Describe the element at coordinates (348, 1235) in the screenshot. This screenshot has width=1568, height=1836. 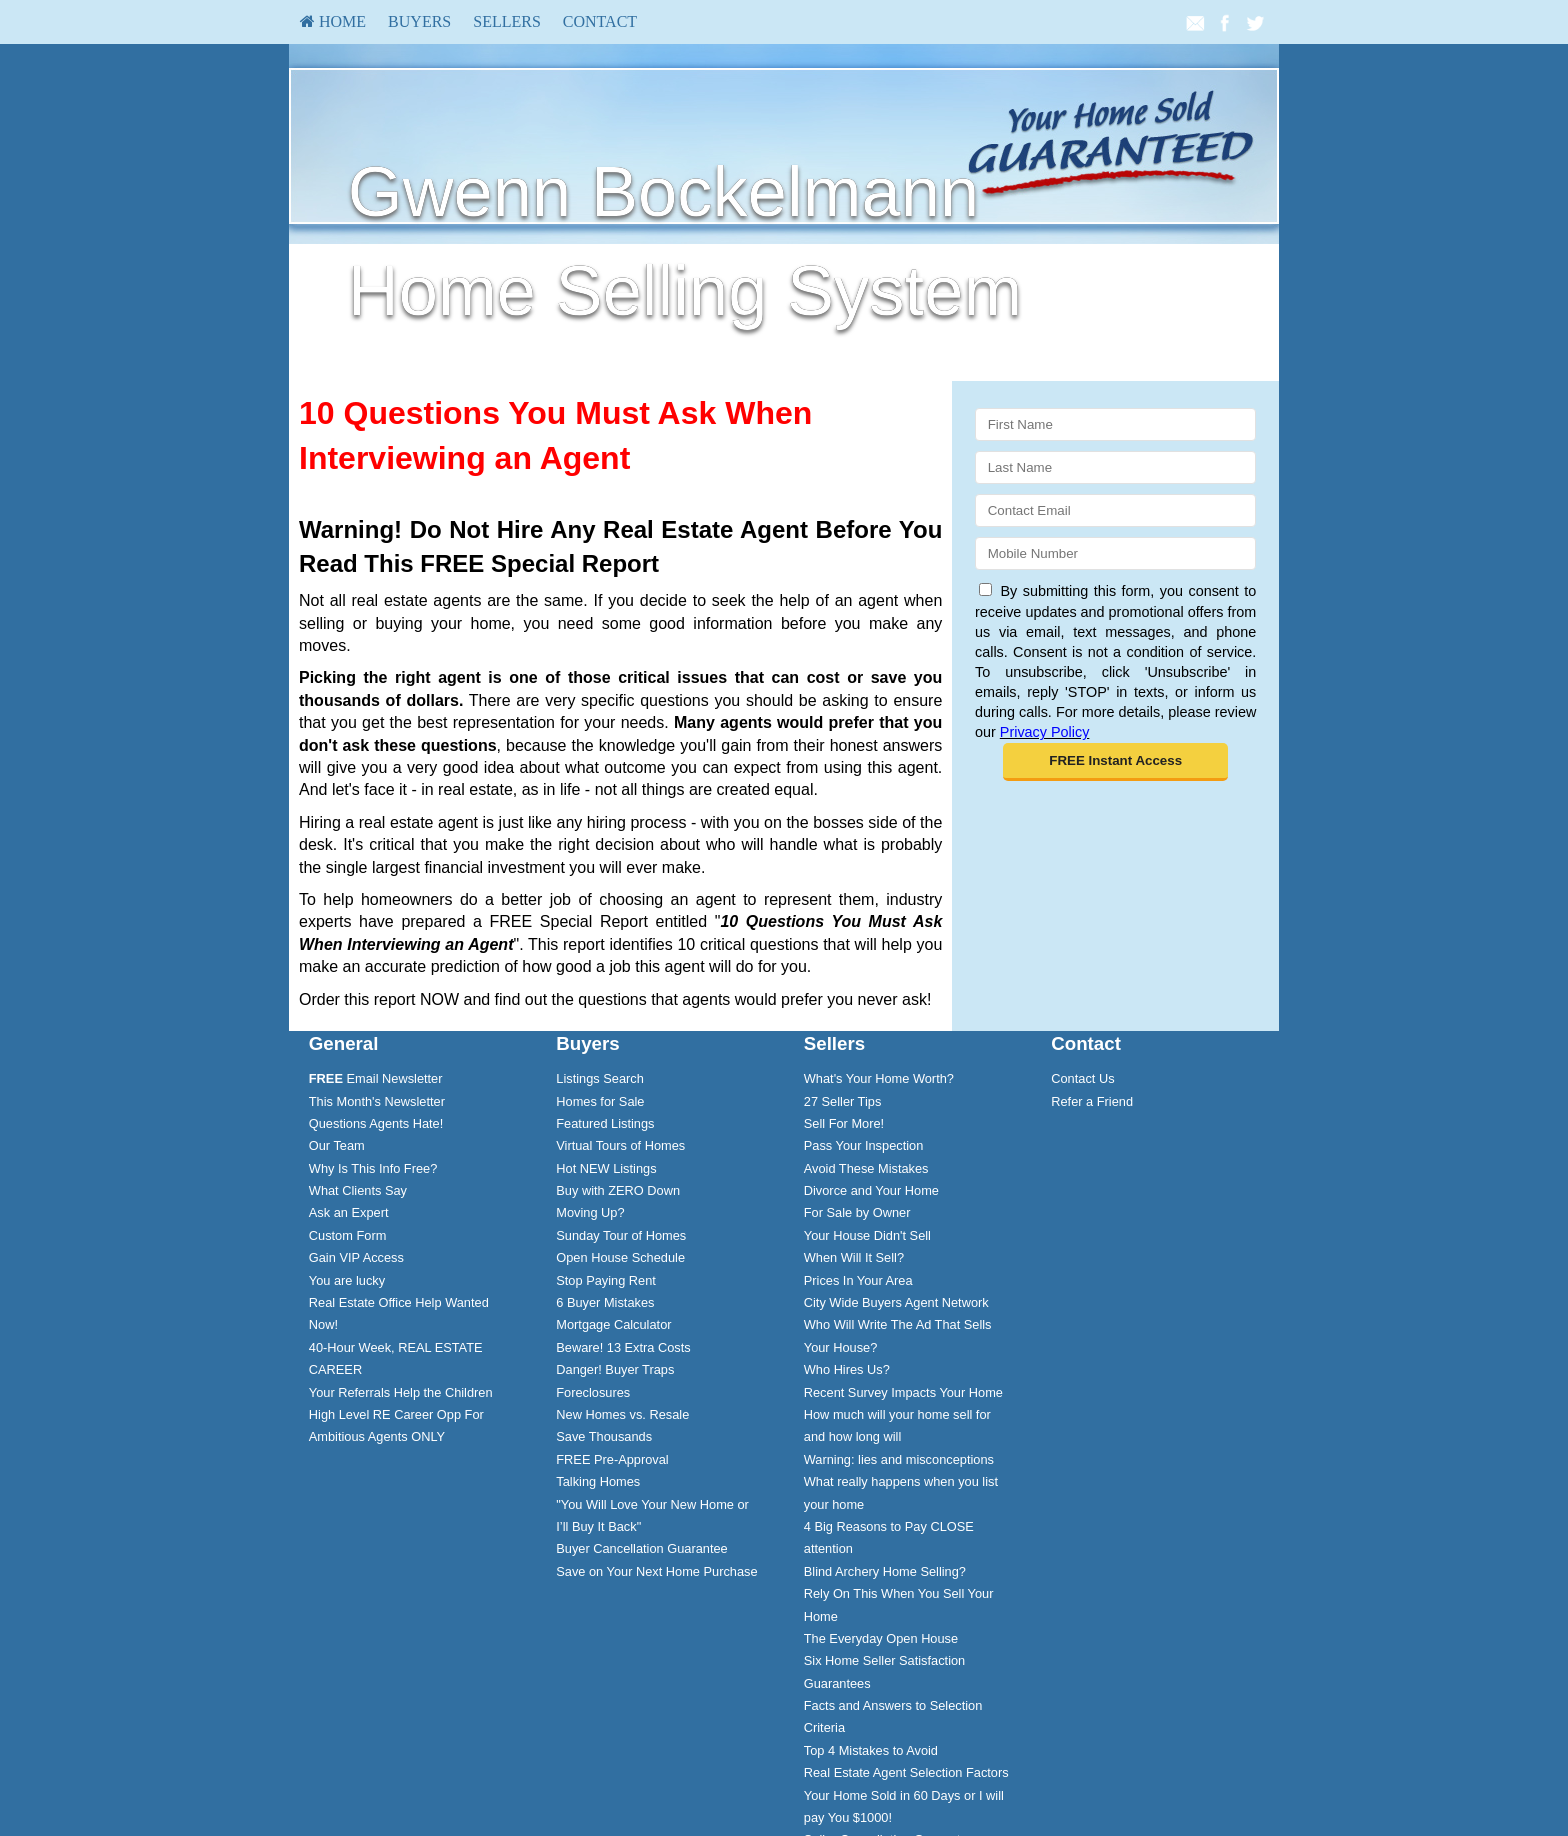
I see `Custom Form` at that location.